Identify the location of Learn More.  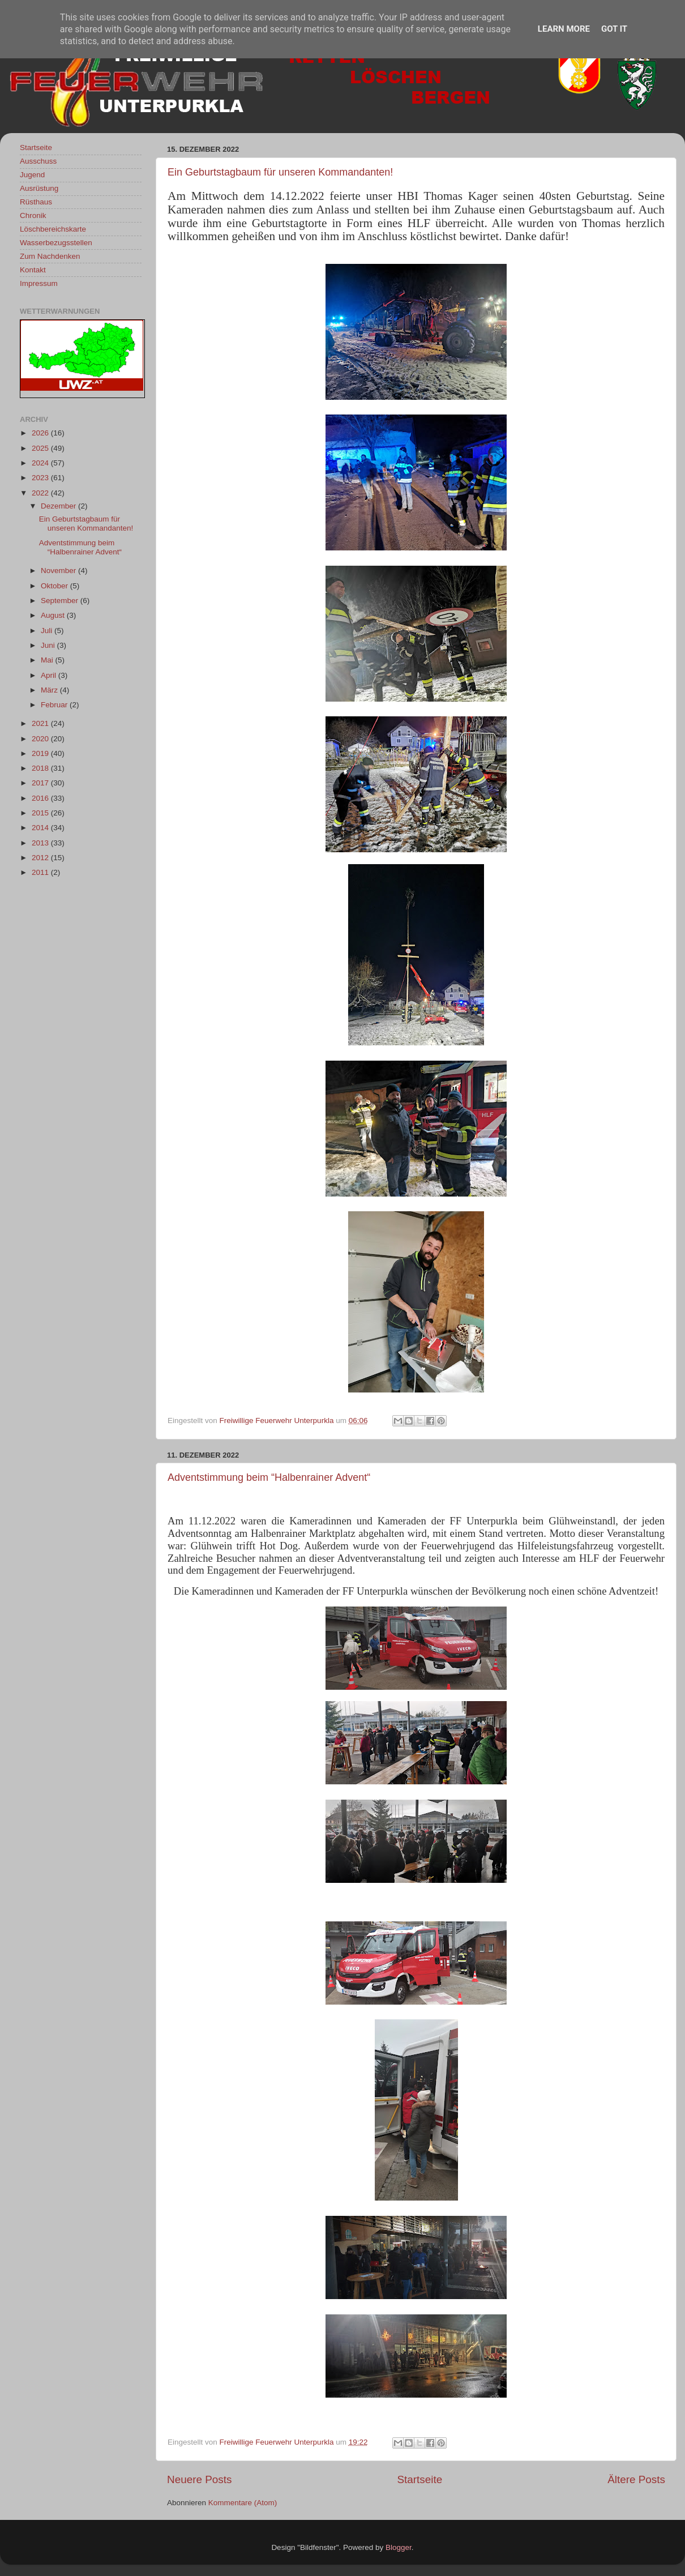
(564, 29).